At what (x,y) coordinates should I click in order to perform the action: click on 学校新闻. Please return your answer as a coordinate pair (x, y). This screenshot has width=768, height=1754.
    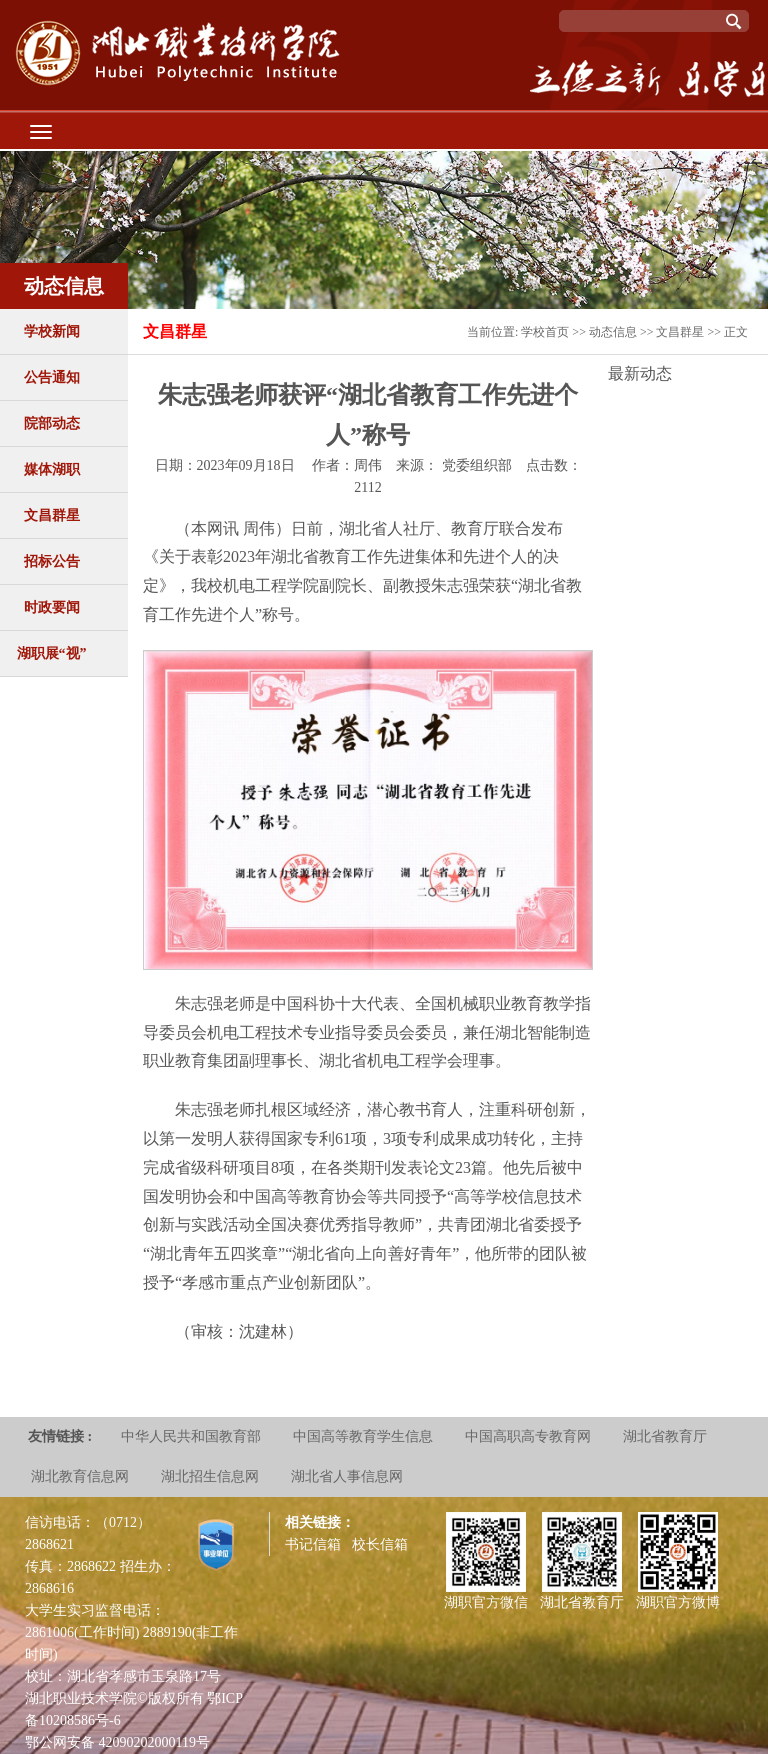
    Looking at the image, I should click on (52, 331).